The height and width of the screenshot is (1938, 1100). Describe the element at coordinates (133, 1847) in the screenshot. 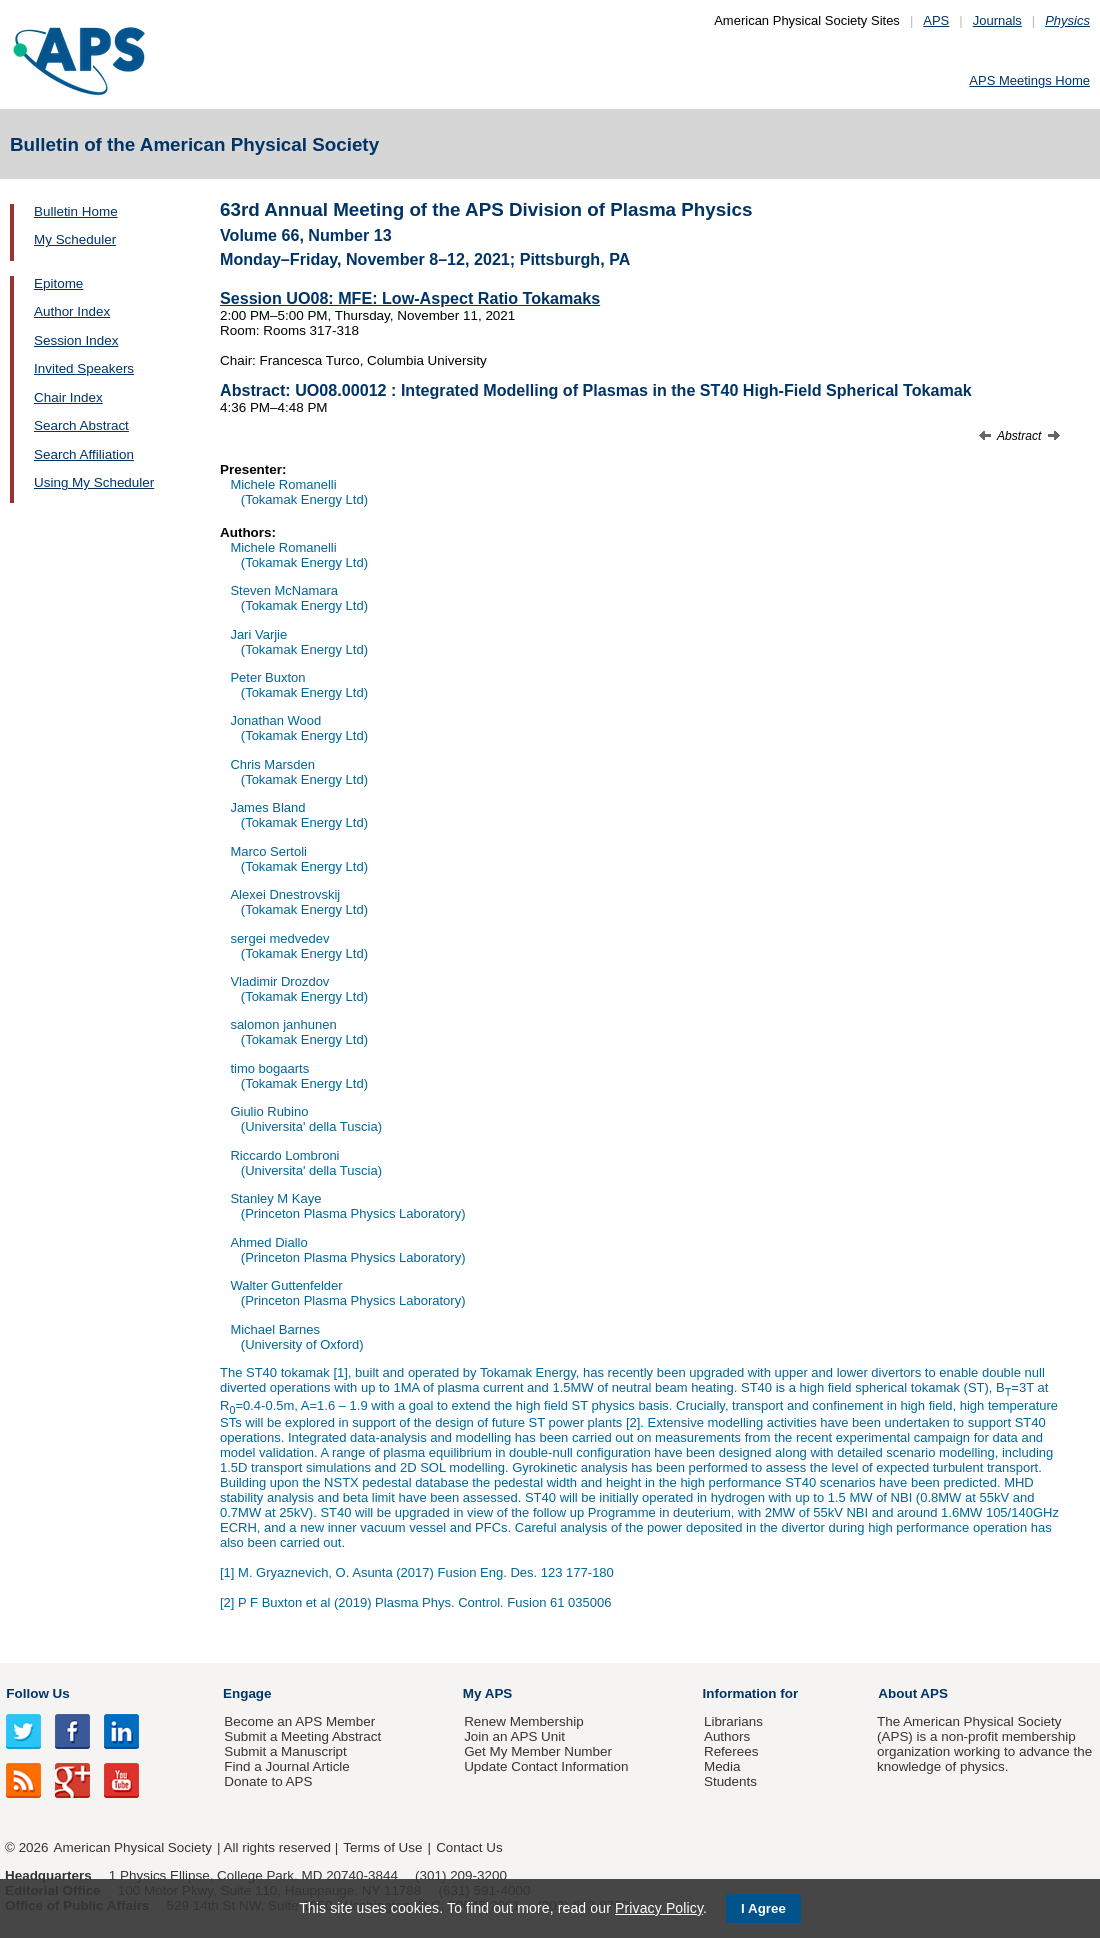

I see `American Physical Society` at that location.